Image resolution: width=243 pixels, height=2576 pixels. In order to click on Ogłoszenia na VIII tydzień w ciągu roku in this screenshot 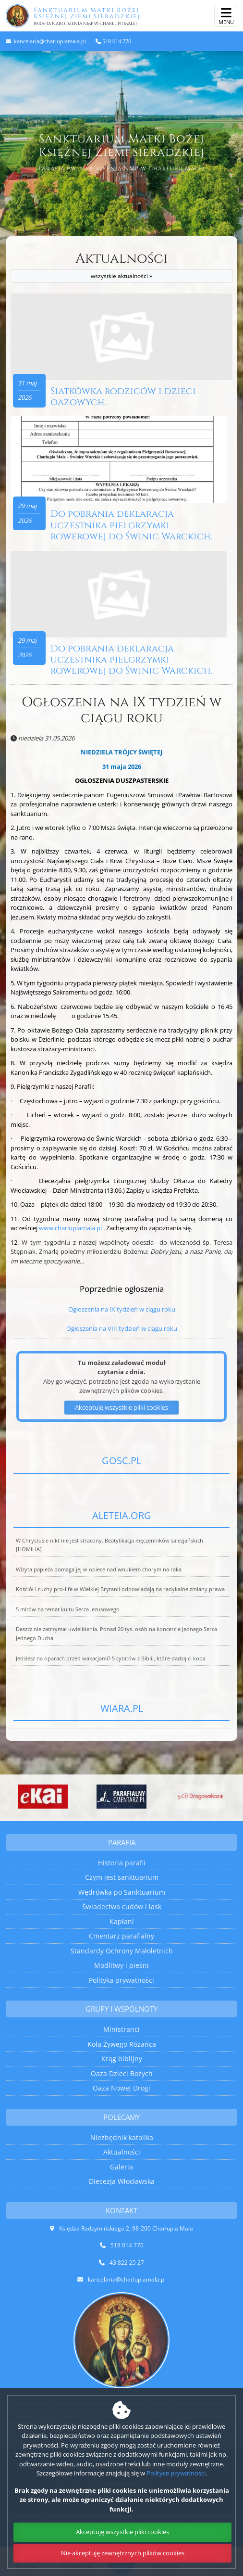, I will do `click(121, 1328)`.